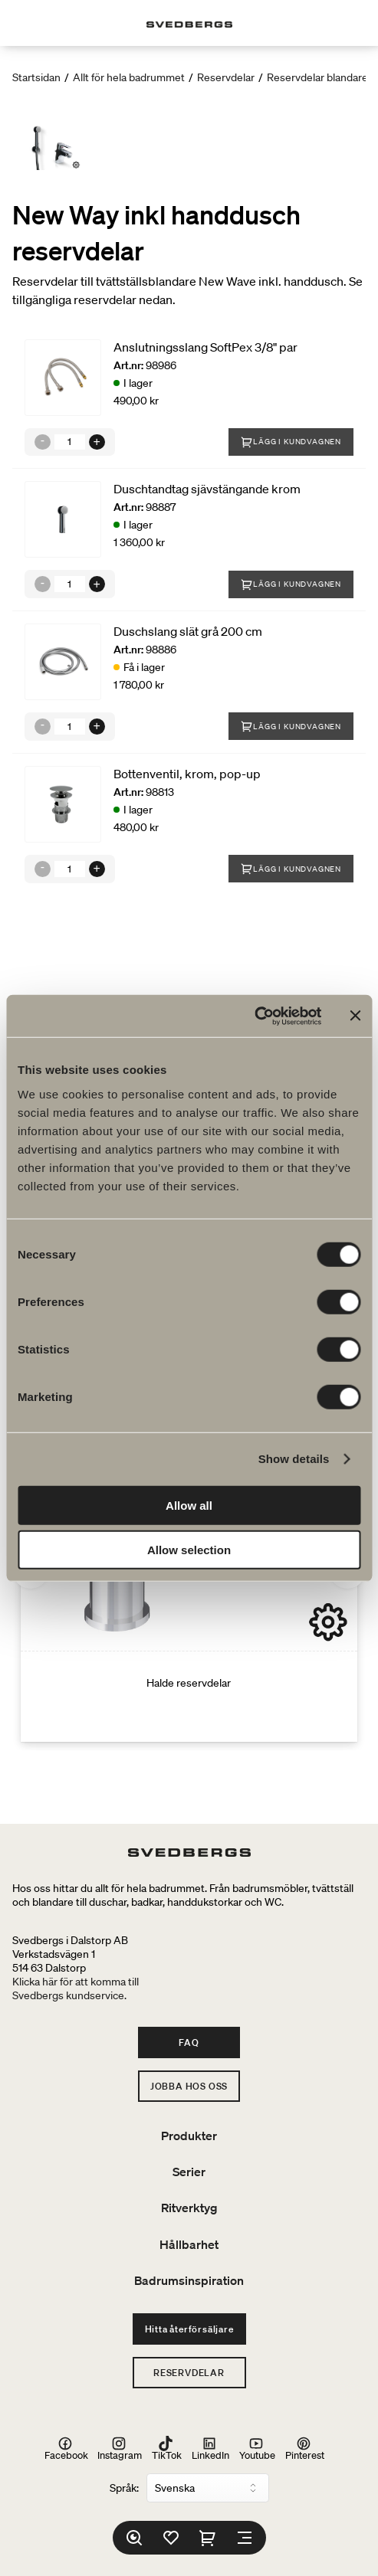  I want to click on Jobba hos oss, so click(189, 2086).